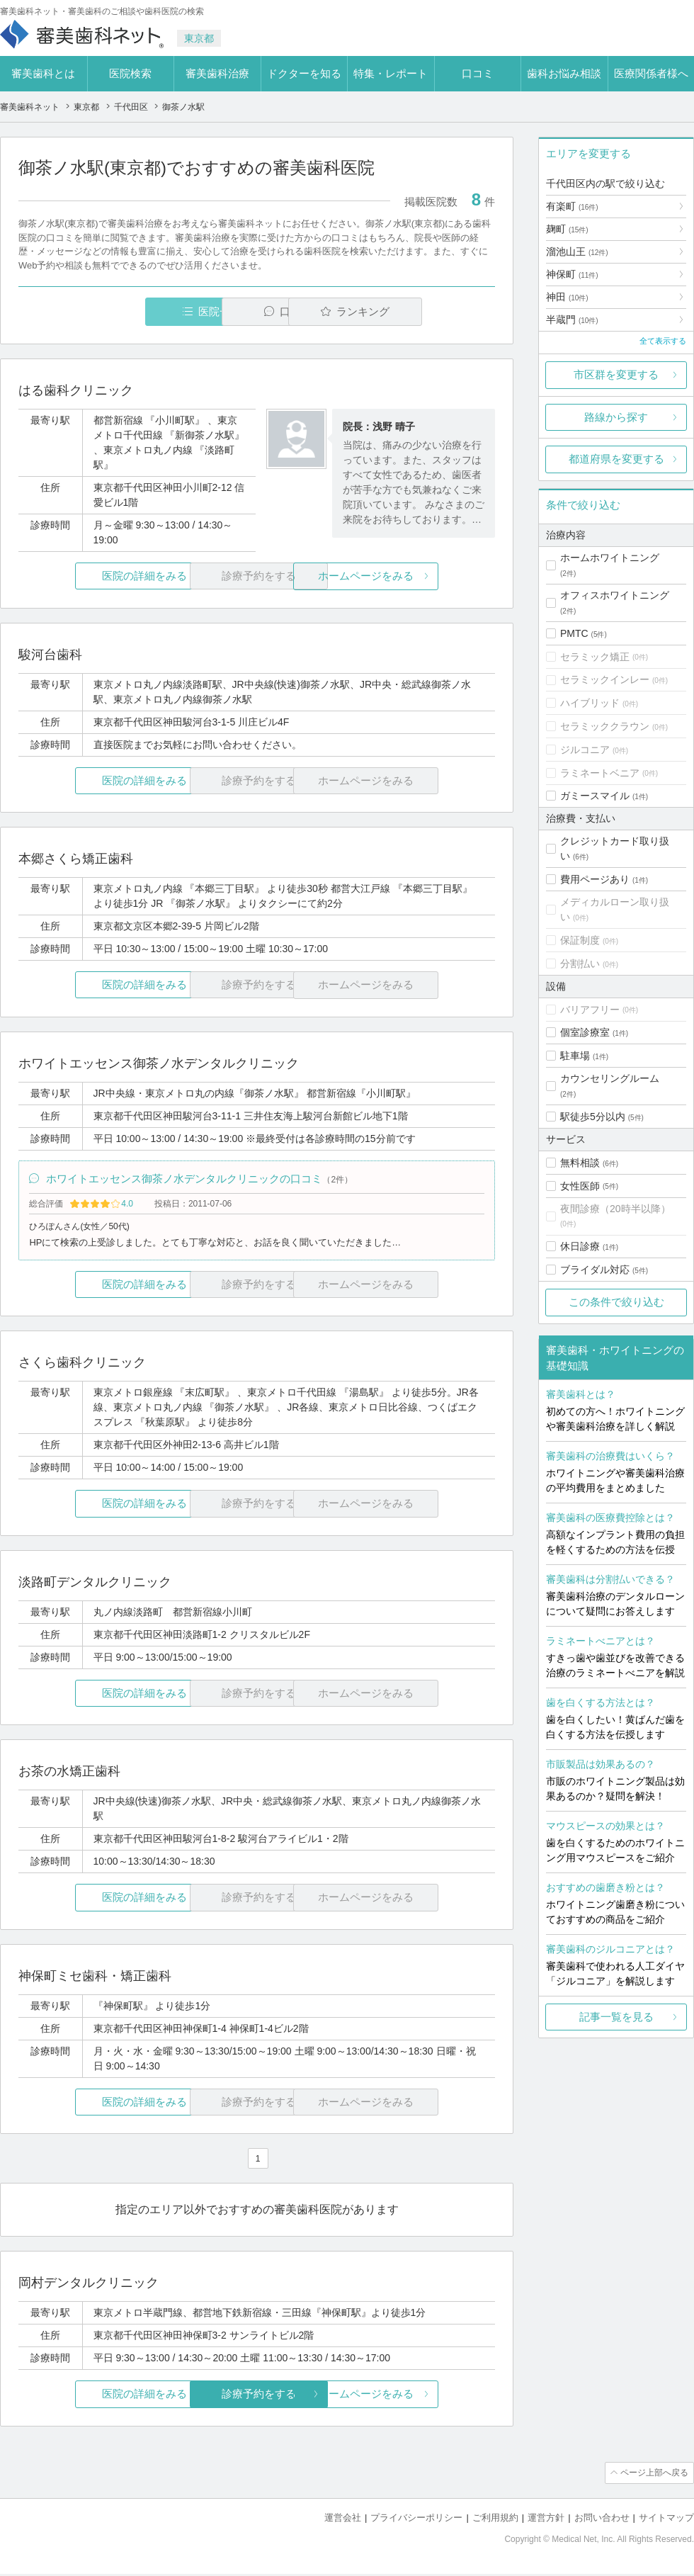  What do you see at coordinates (390, 73) in the screenshot?
I see `特集・レポート` at bounding box center [390, 73].